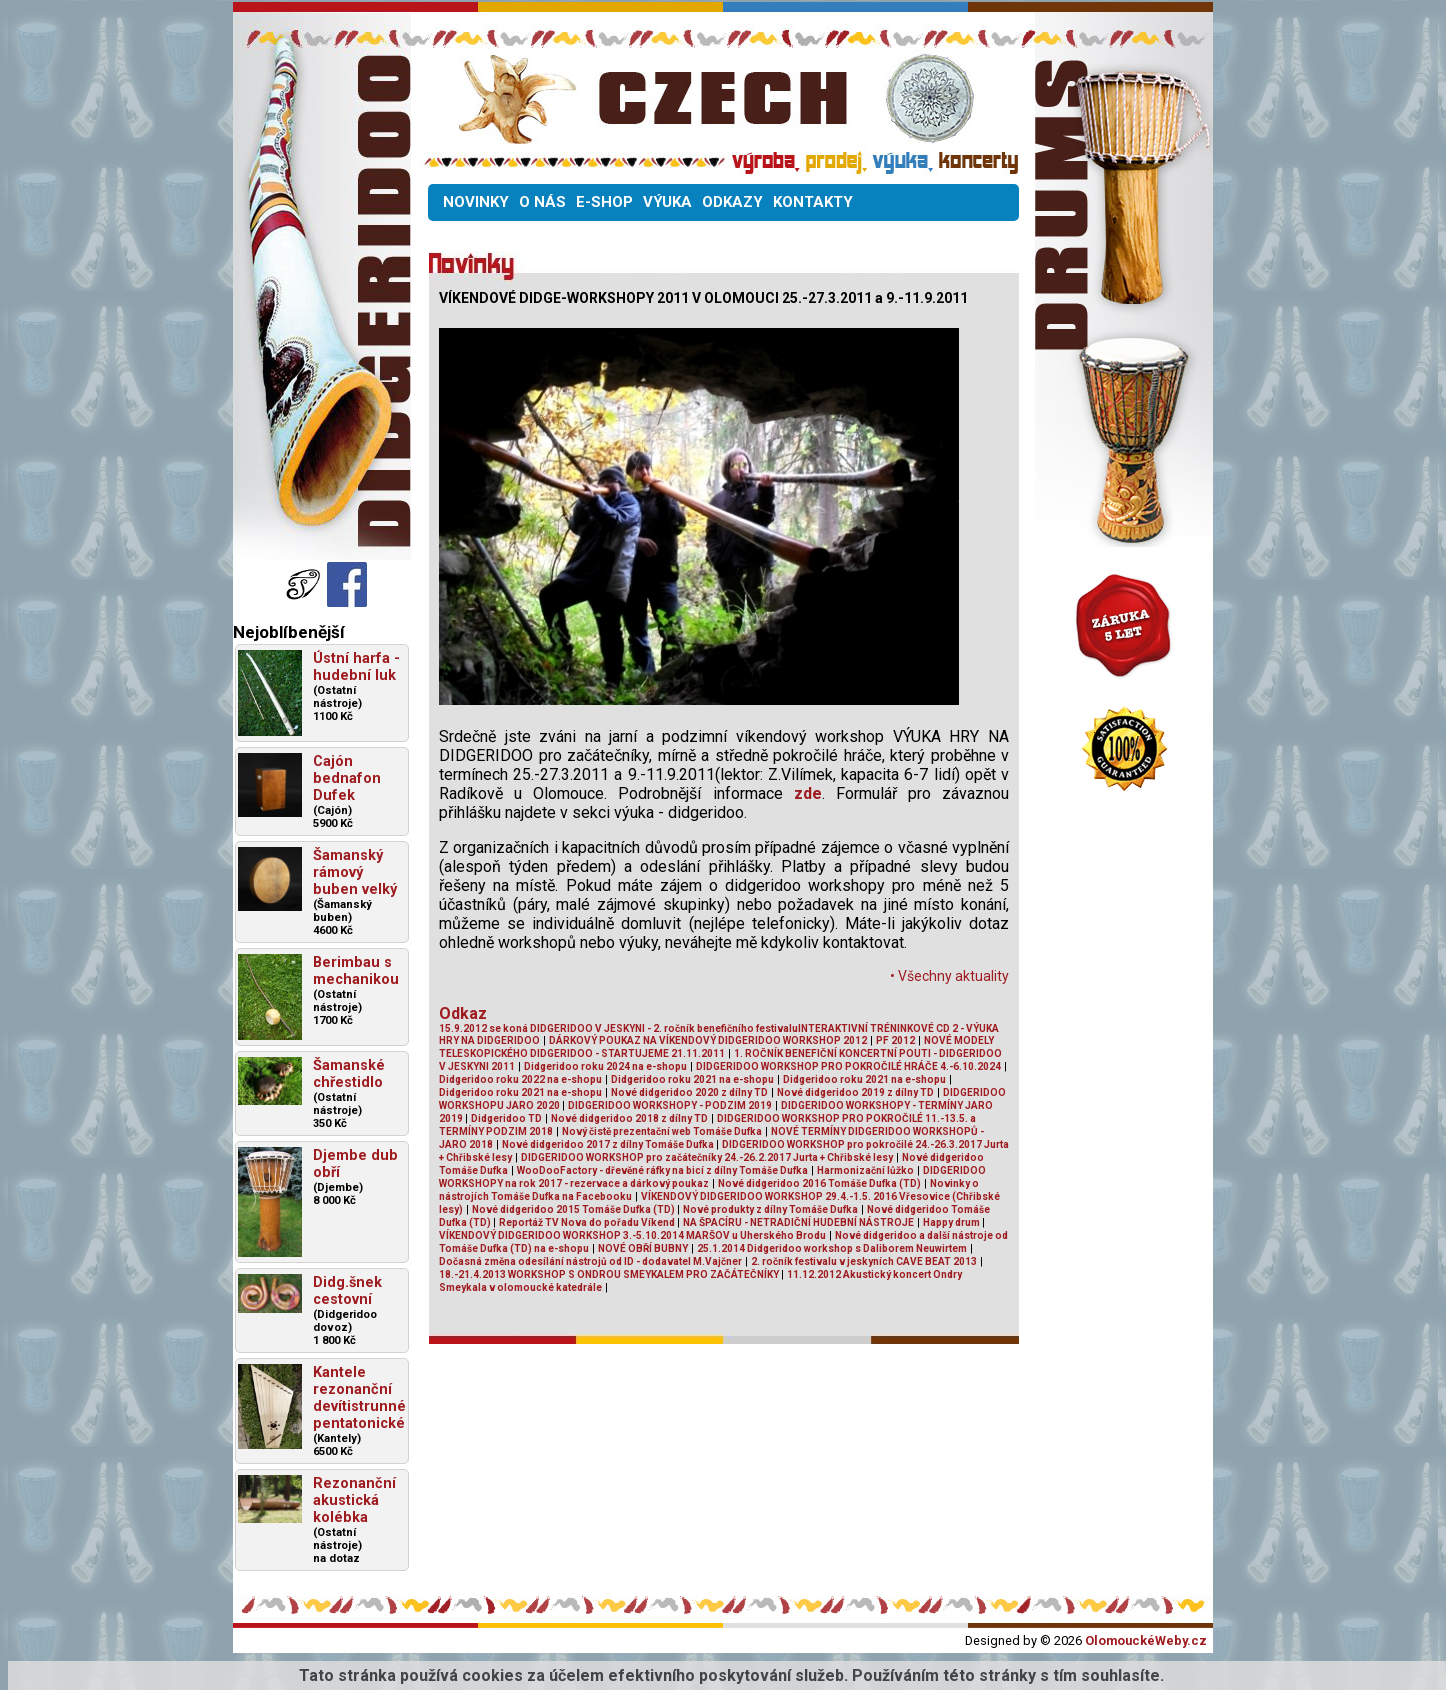 Image resolution: width=1446 pixels, height=1690 pixels. I want to click on Nové didgeridoo 2020 z dílny TD, so click(689, 1092).